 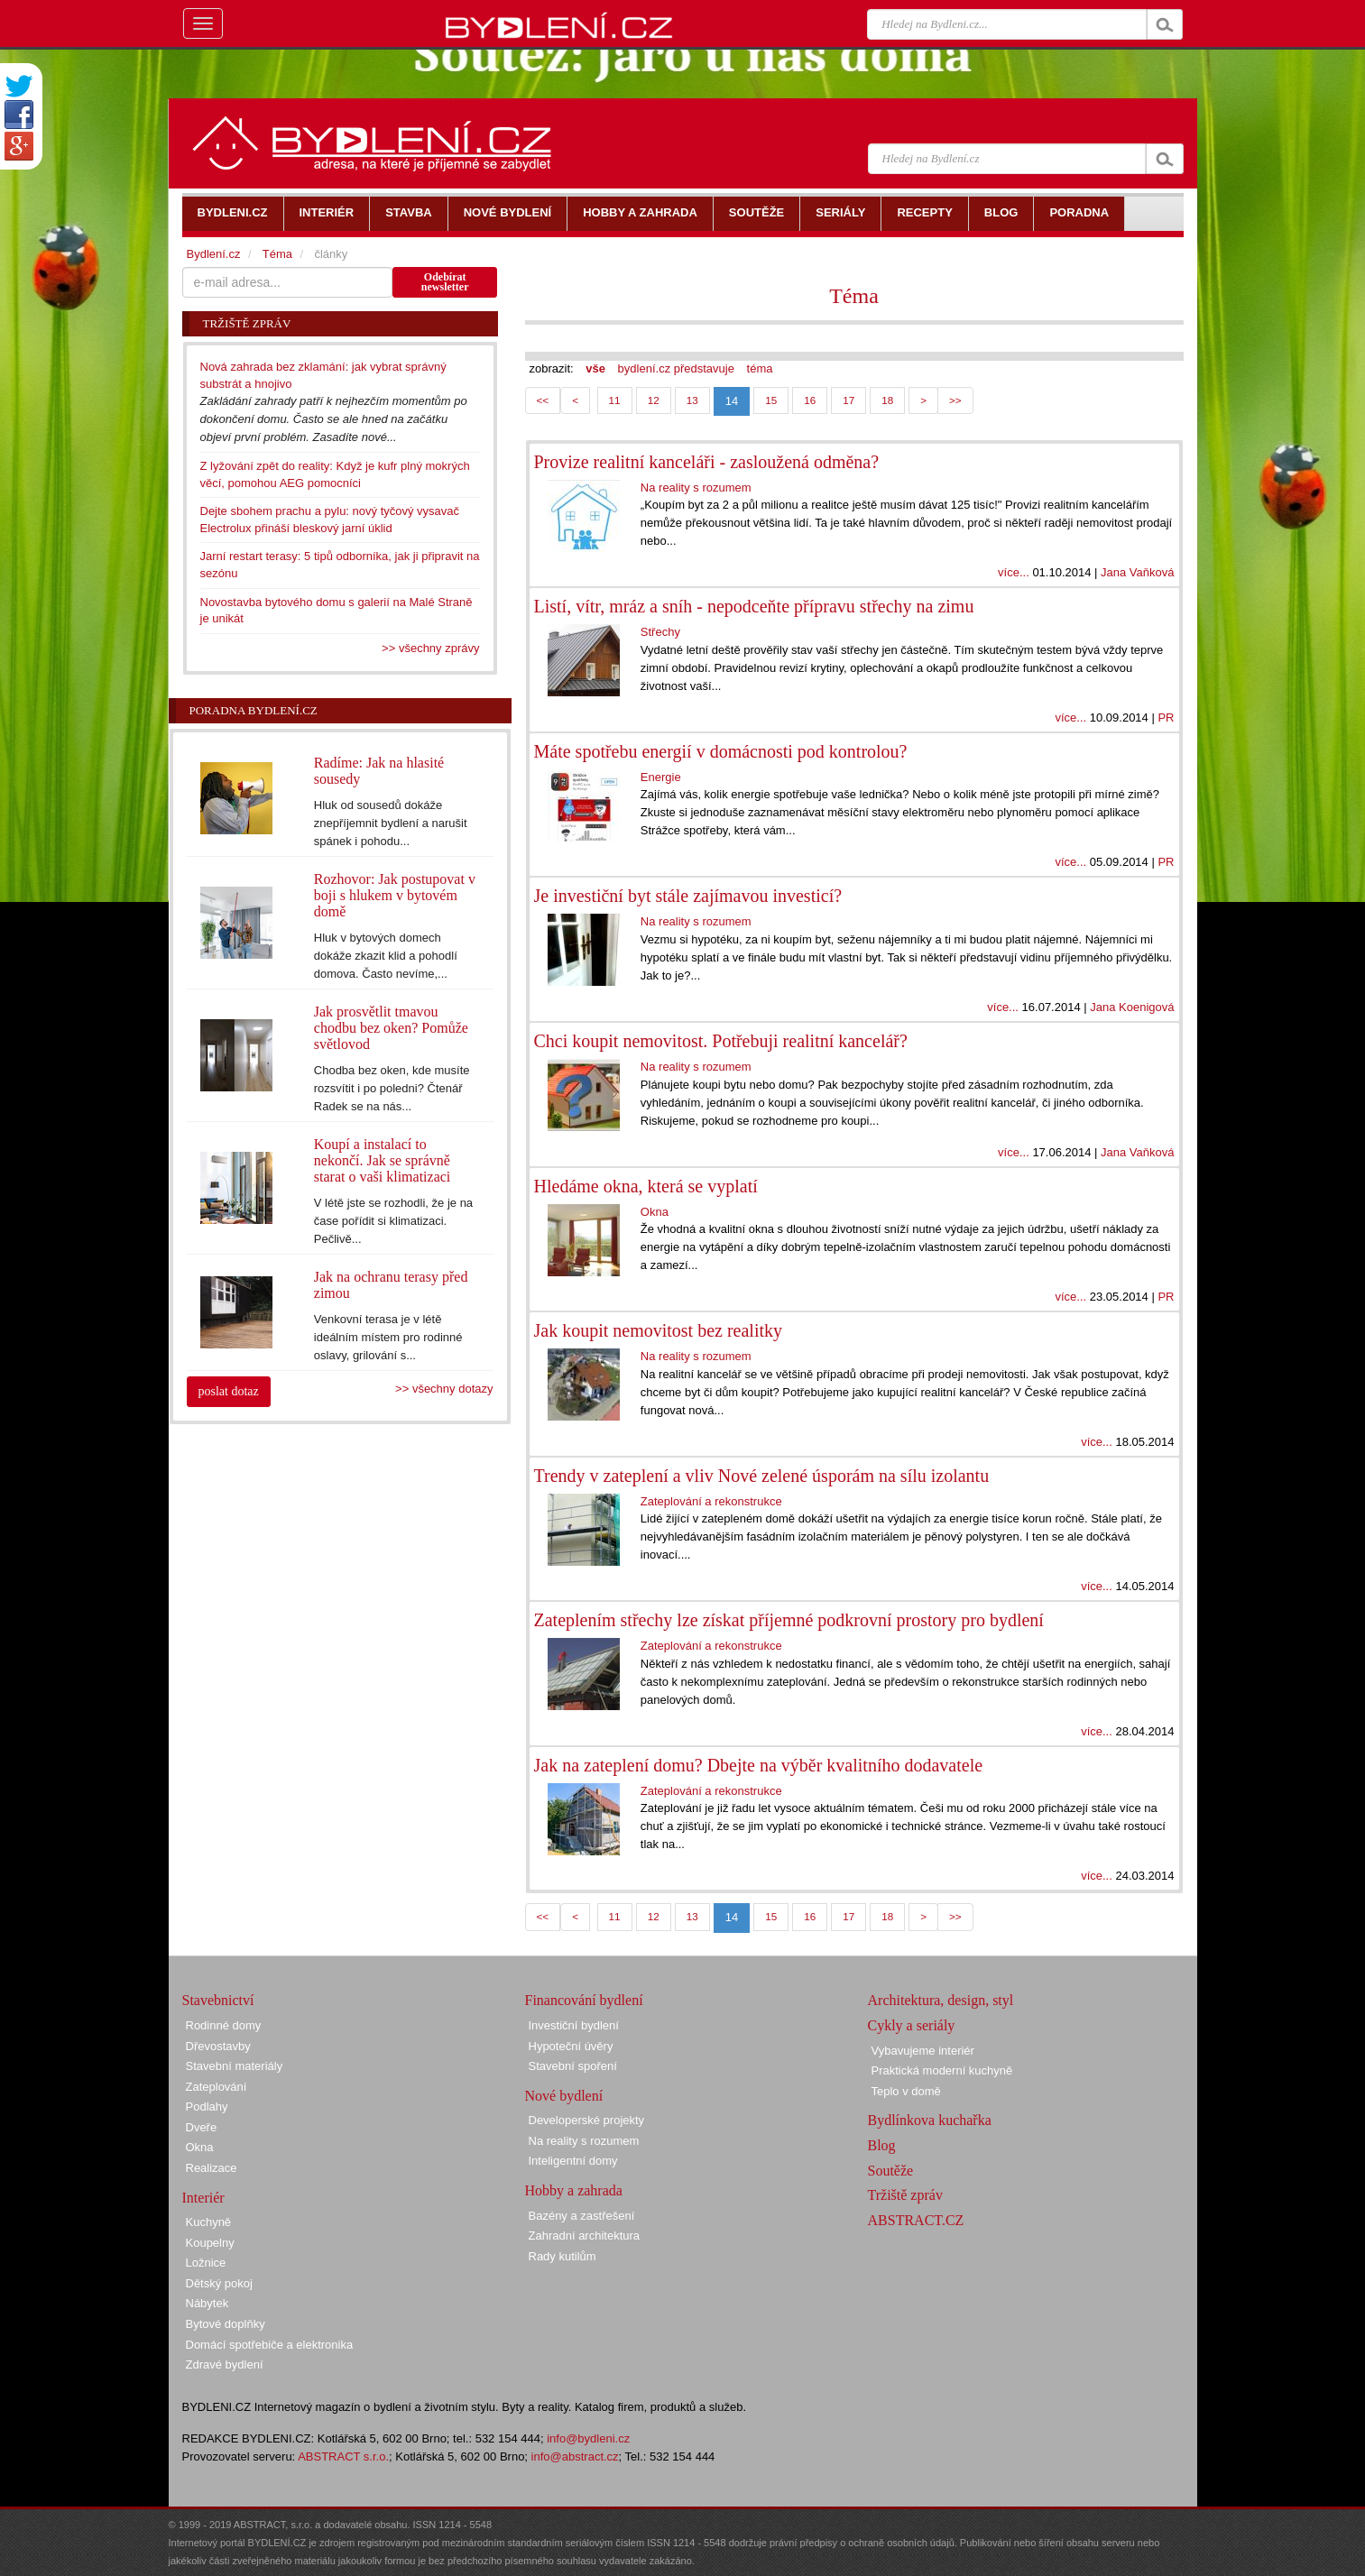 I want to click on Je investiční byt stále zajímavou investicí?, so click(x=688, y=896).